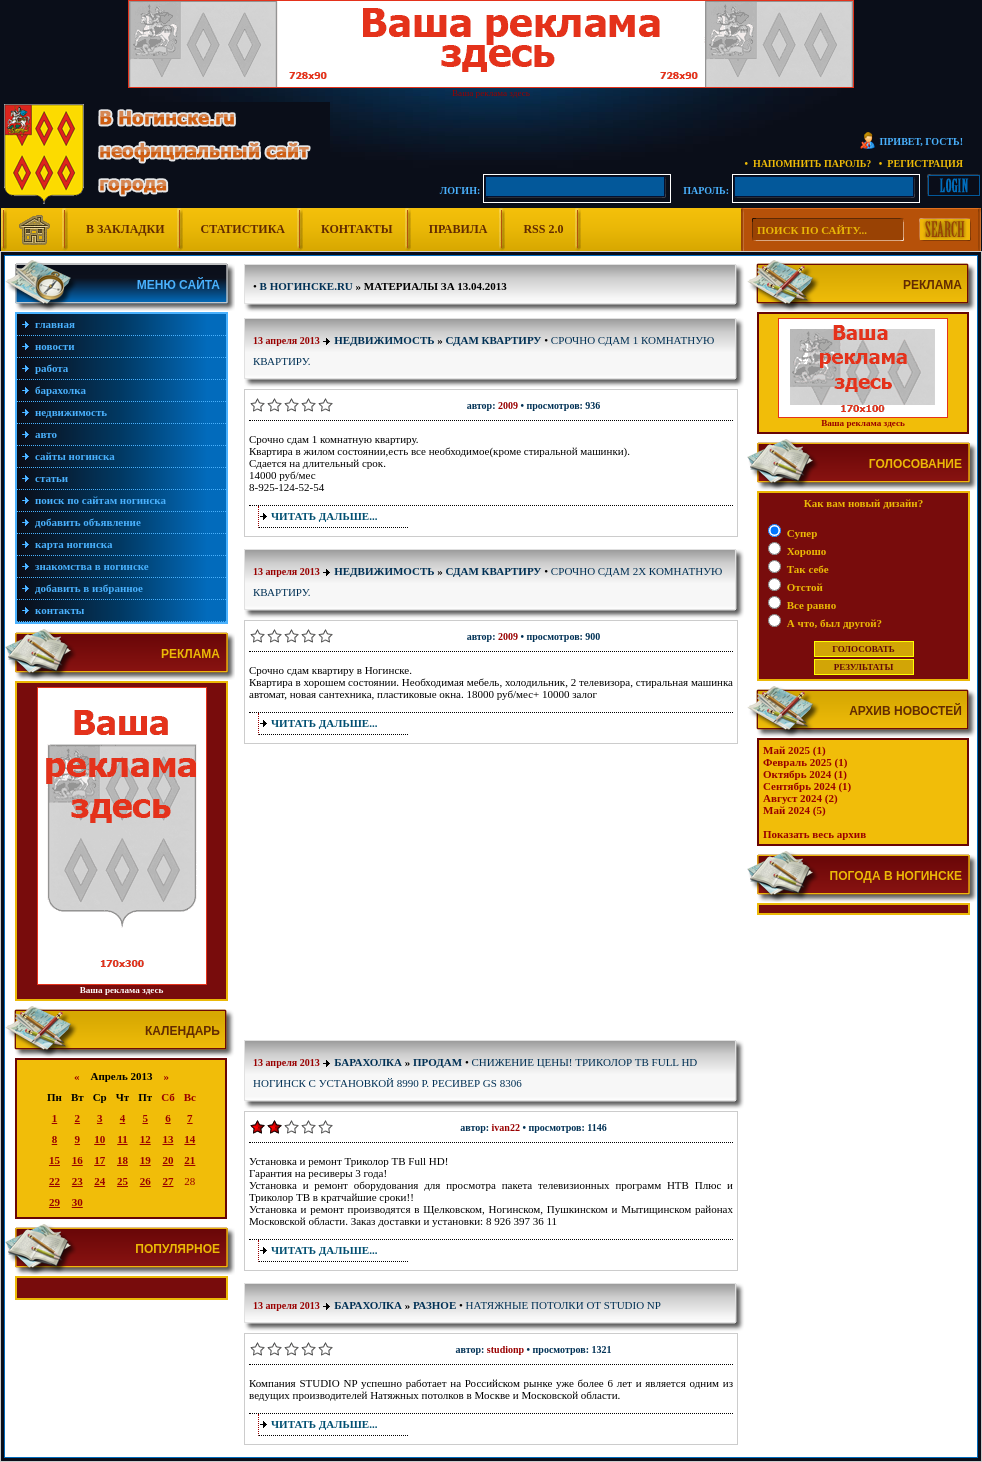 Image resolution: width=982 pixels, height=1462 pixels. Describe the element at coordinates (434, 1305) in the screenshot. I see `Разное` at that location.